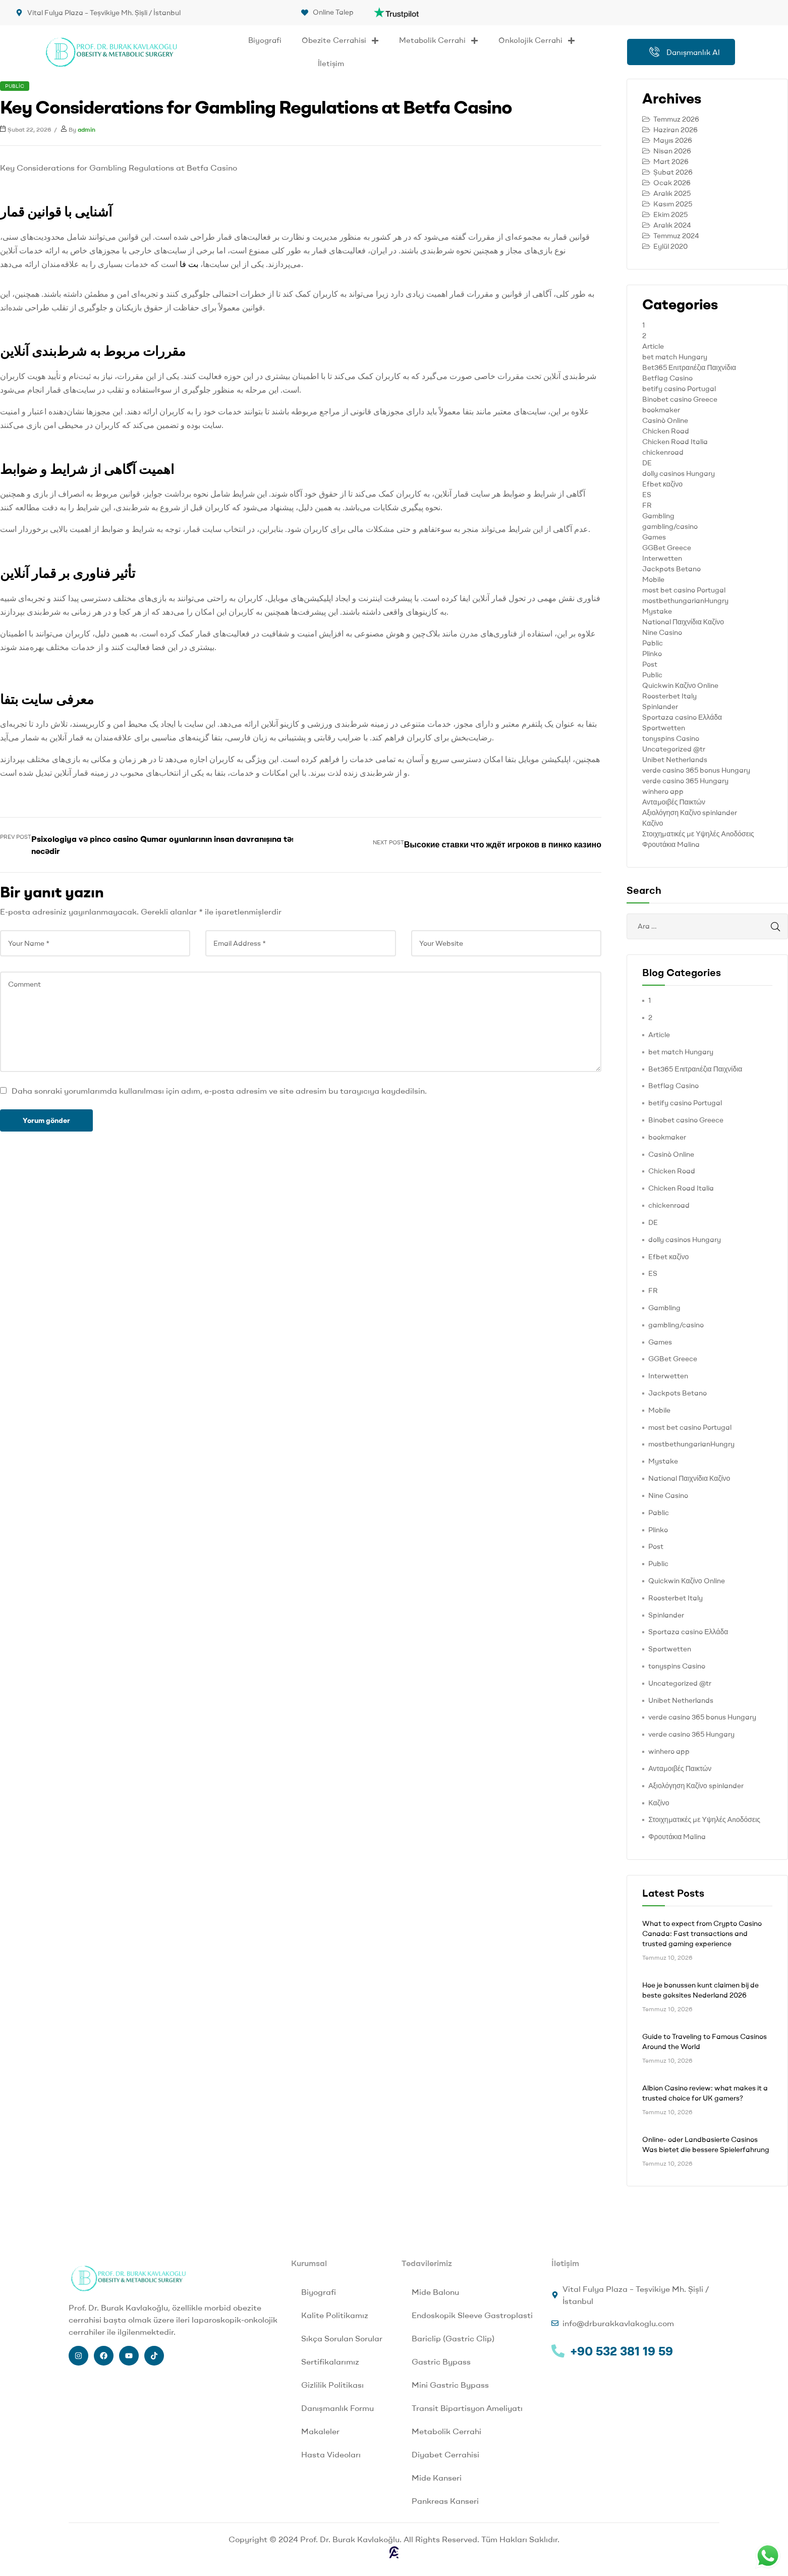 The height and width of the screenshot is (2576, 788). What do you see at coordinates (652, 643) in the screenshot?
I see `Pablic` at bounding box center [652, 643].